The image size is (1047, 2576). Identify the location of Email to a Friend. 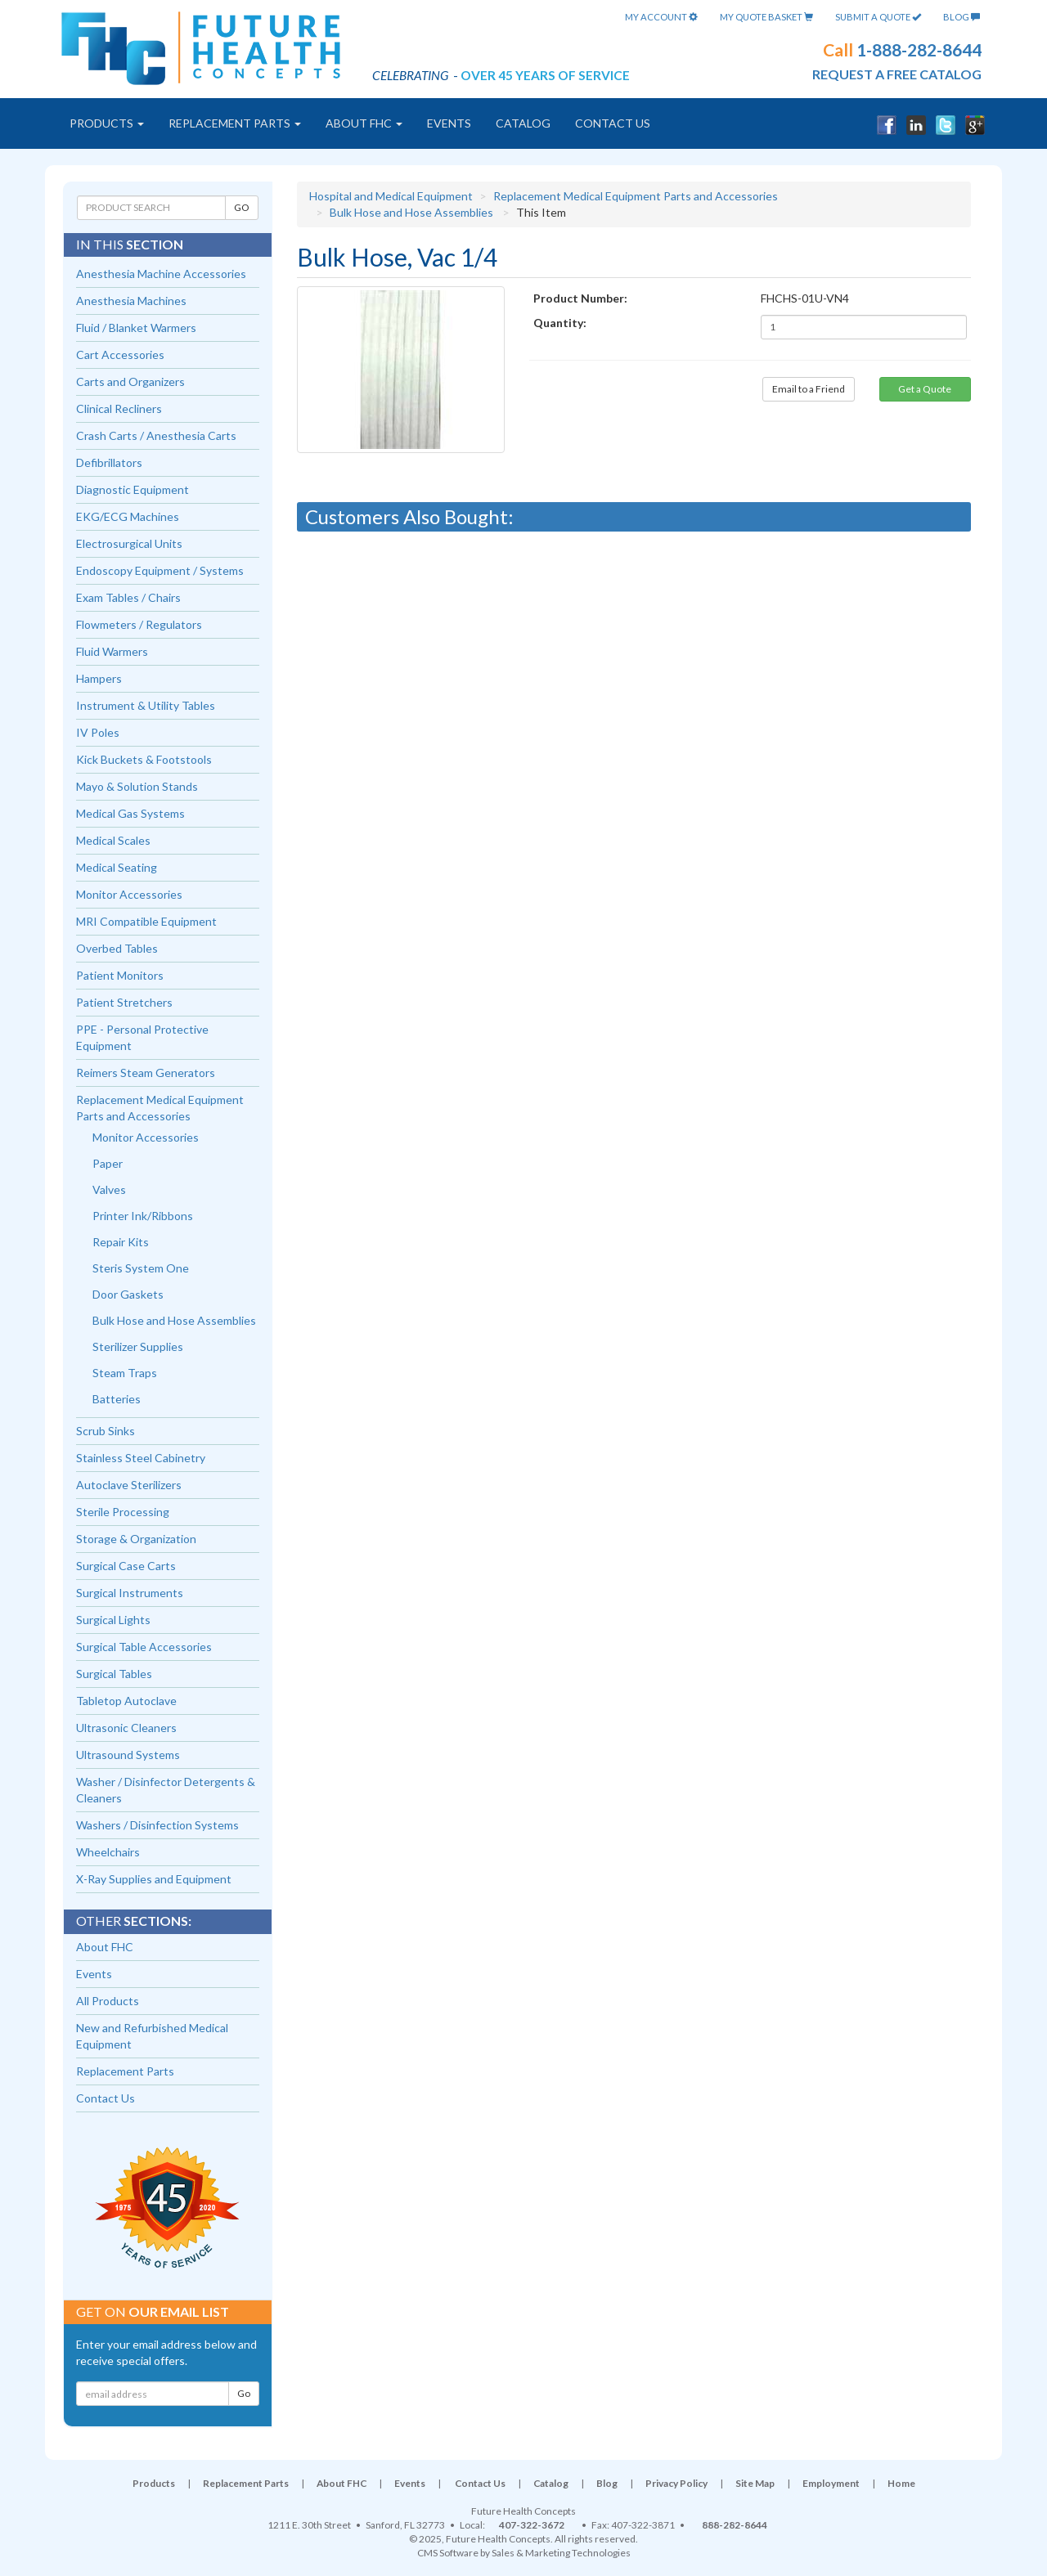
(808, 389).